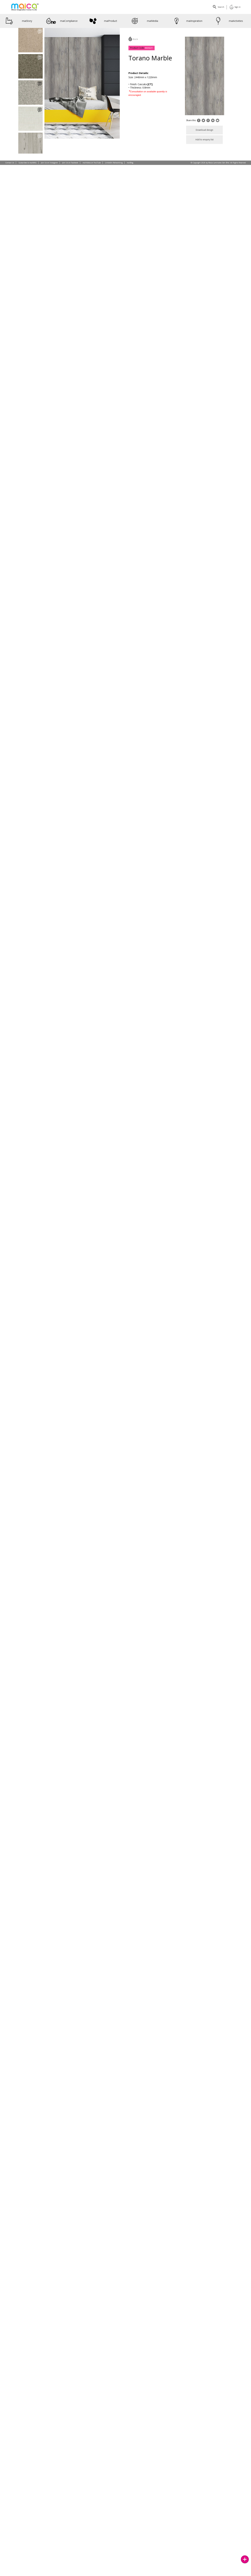  I want to click on Contact, so click(171, 7).